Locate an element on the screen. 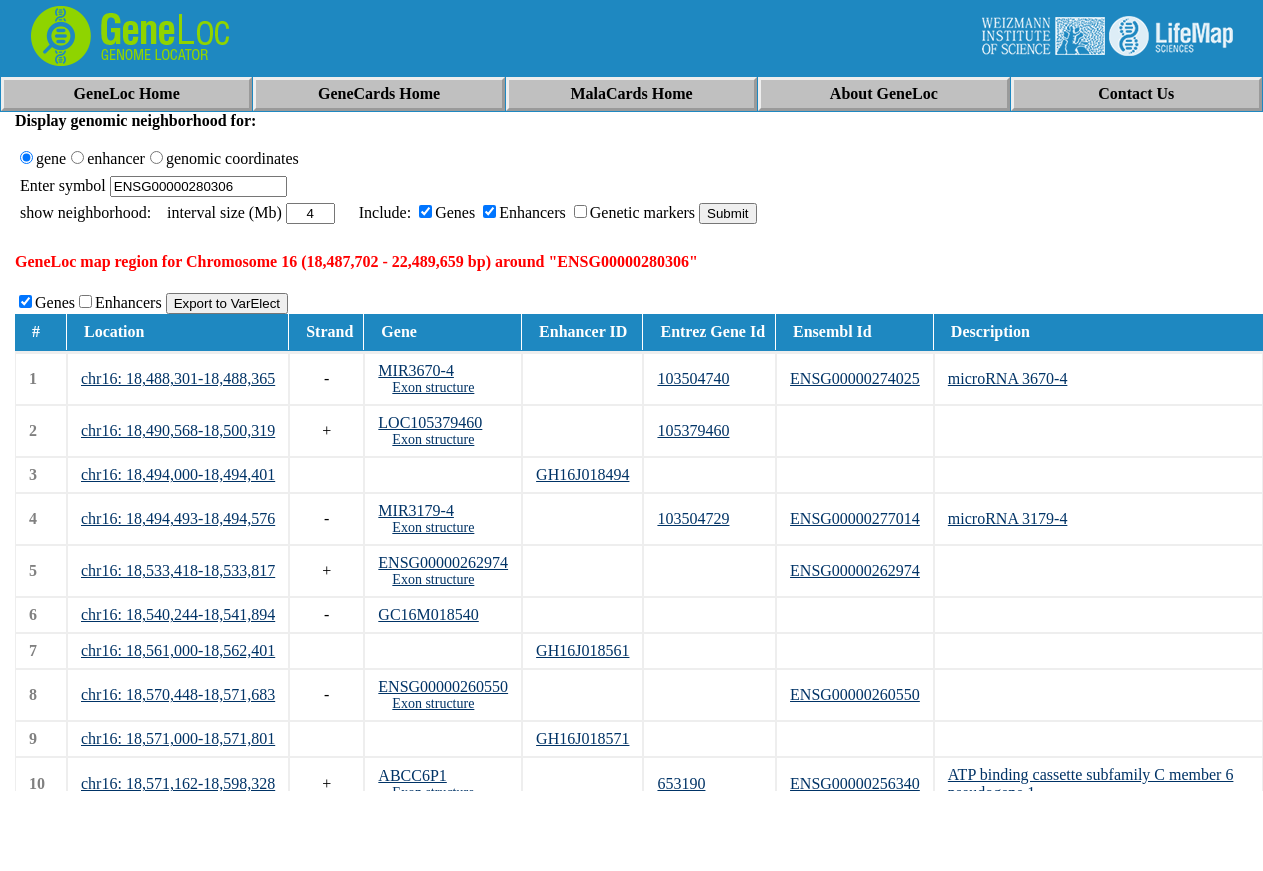 Image resolution: width=1263 pixels, height=871 pixels. GH16J018561 is located at coordinates (582, 650).